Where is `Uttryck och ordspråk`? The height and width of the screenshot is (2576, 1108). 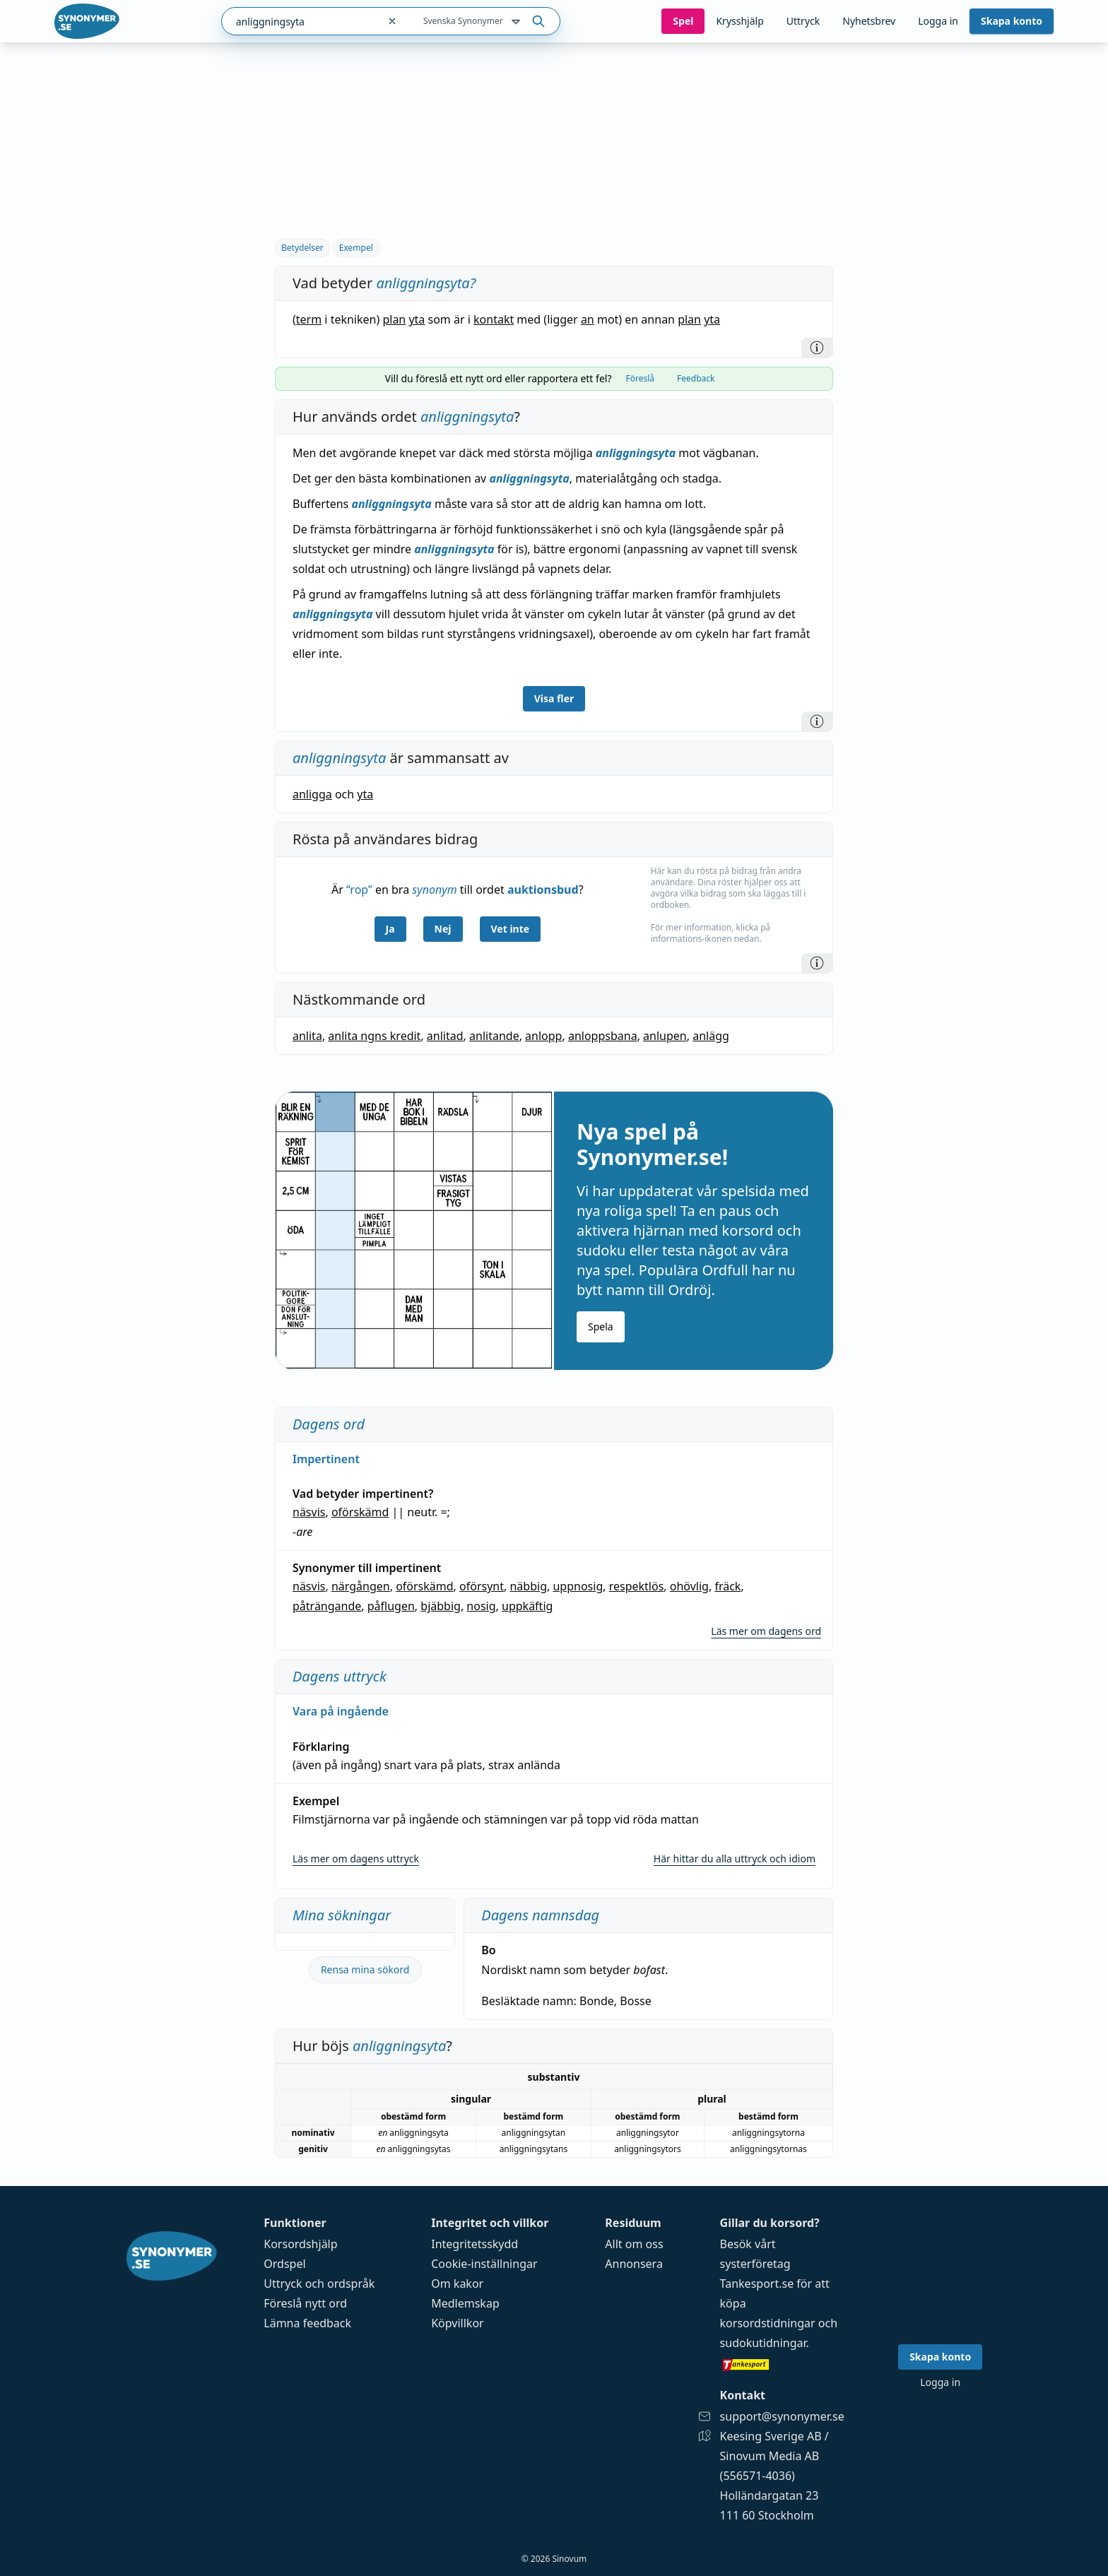 Uttryck och ordspråk is located at coordinates (319, 2283).